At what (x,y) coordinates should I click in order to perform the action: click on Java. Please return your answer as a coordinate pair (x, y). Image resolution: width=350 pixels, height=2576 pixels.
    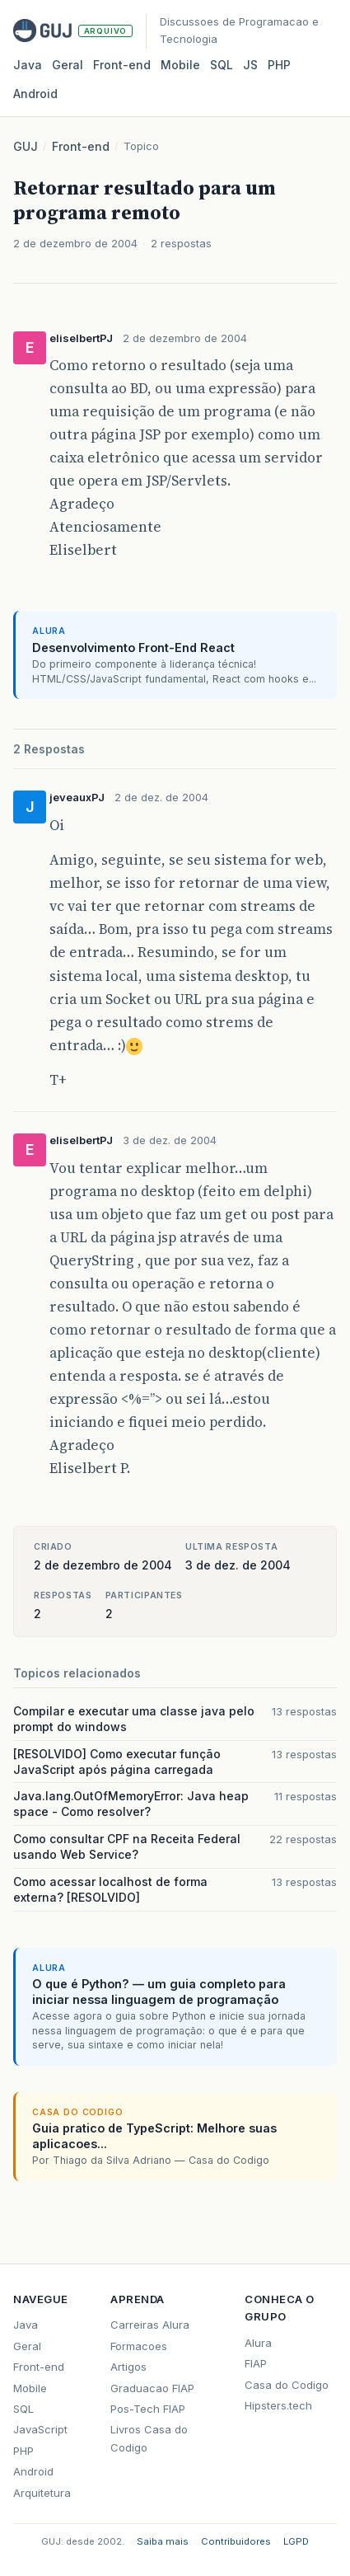
    Looking at the image, I should click on (27, 65).